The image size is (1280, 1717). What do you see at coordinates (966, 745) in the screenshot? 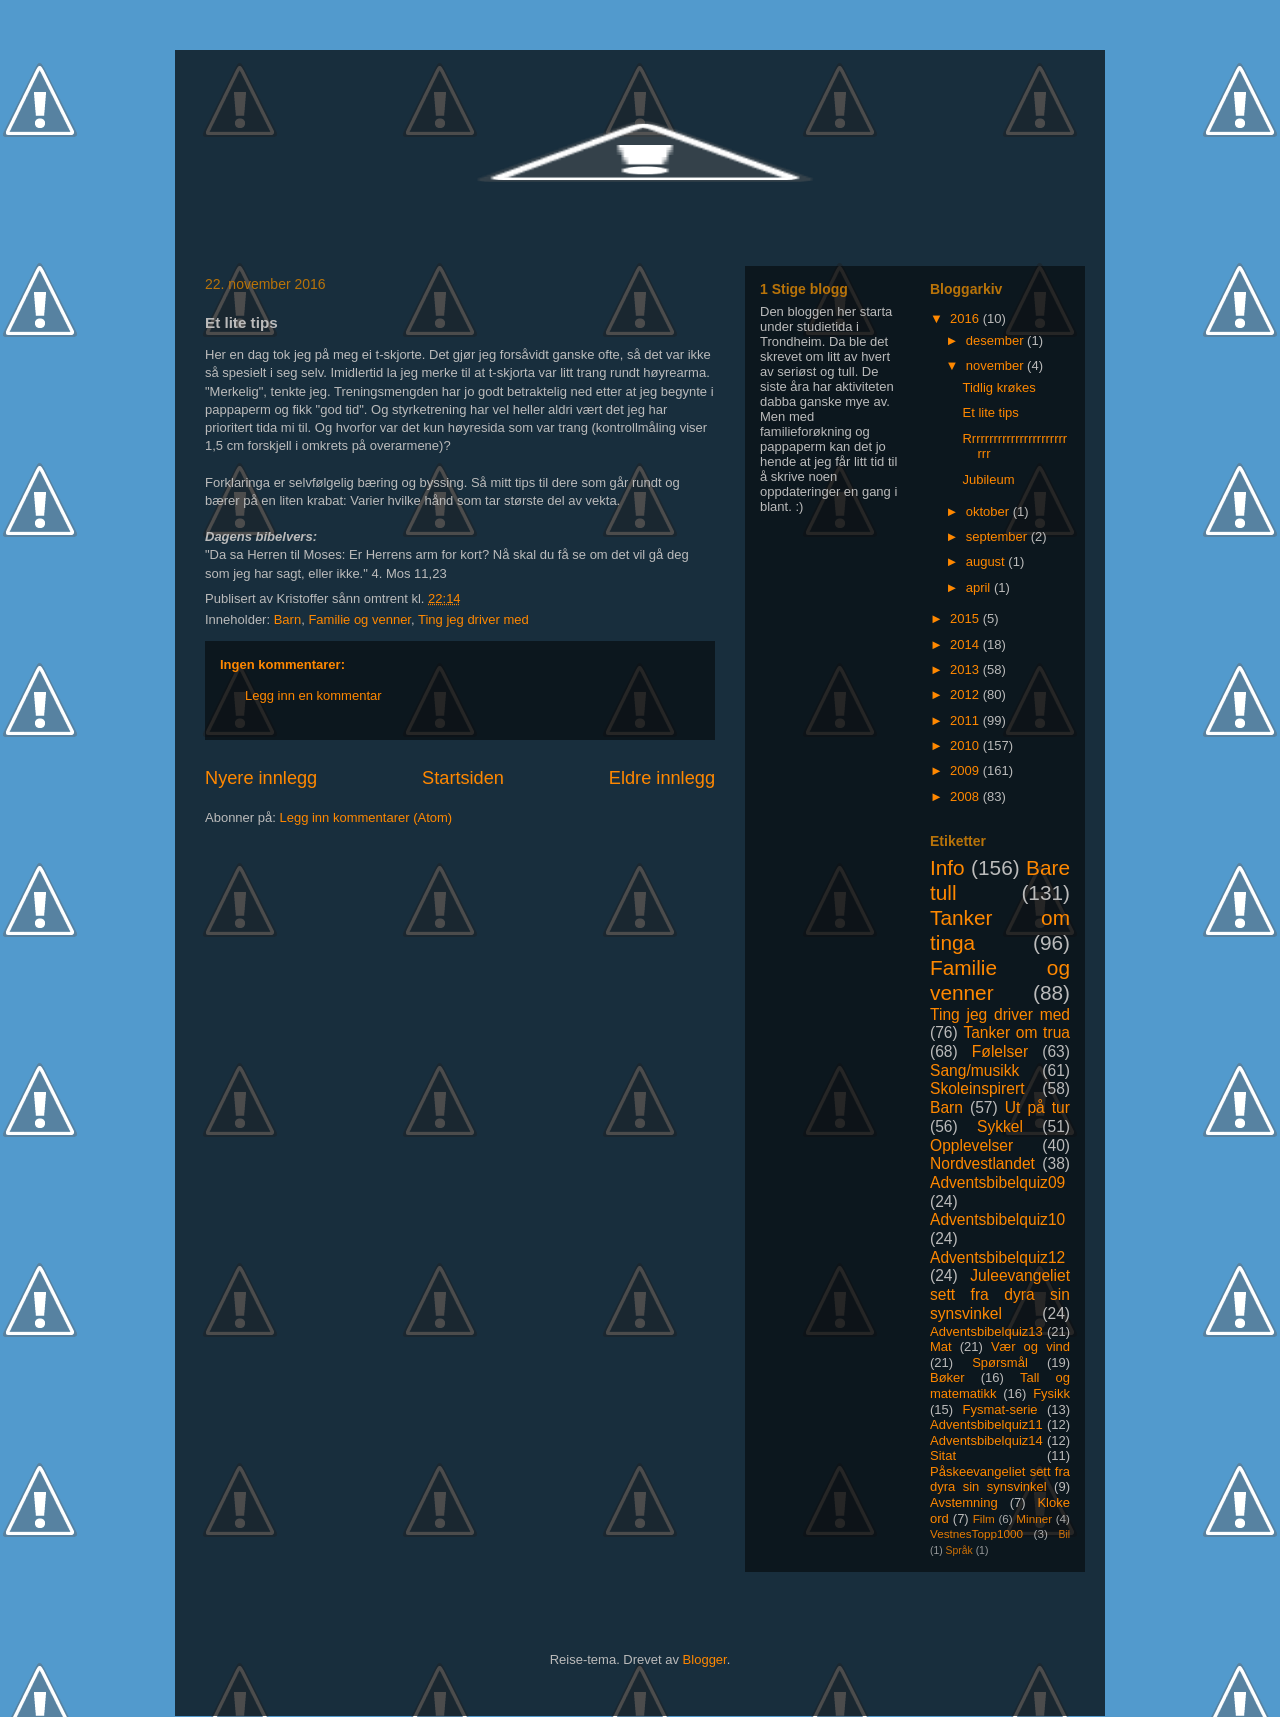
I see `2010` at bounding box center [966, 745].